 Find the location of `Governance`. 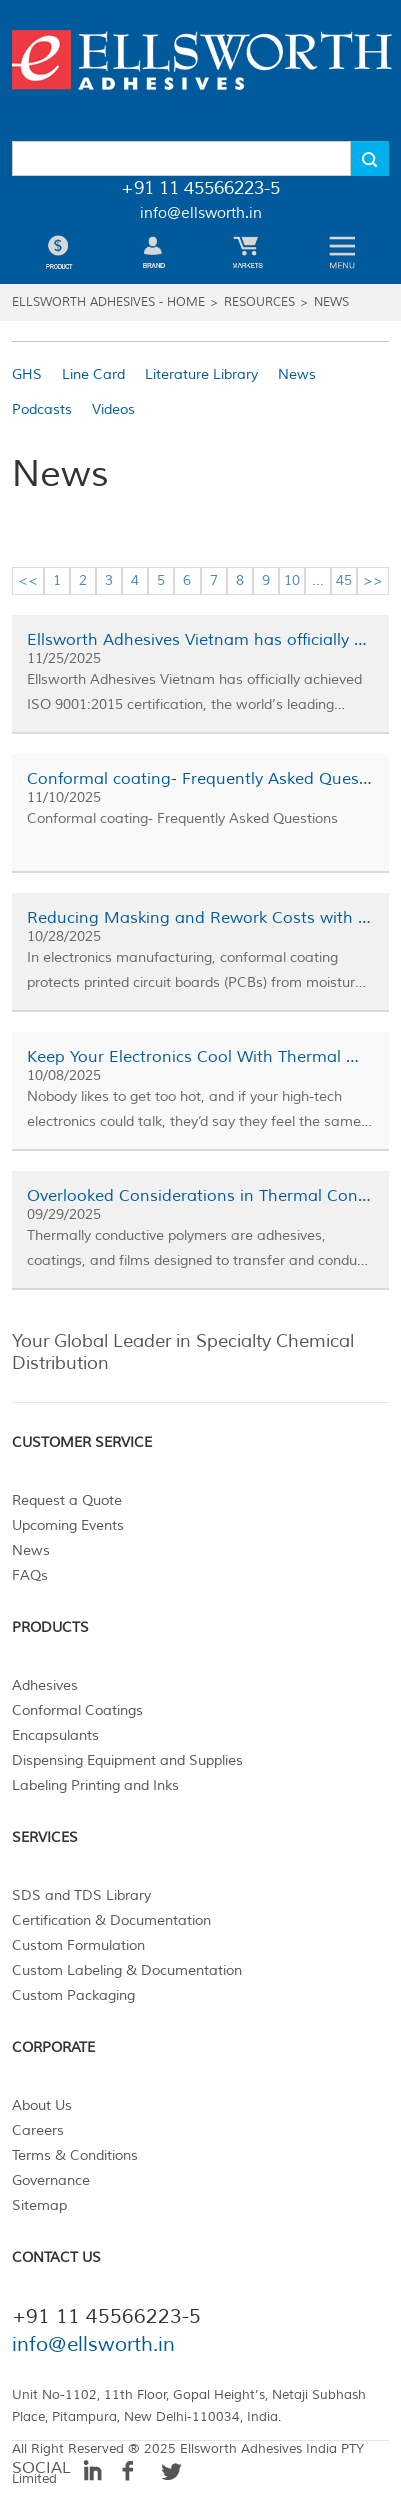

Governance is located at coordinates (51, 2180).